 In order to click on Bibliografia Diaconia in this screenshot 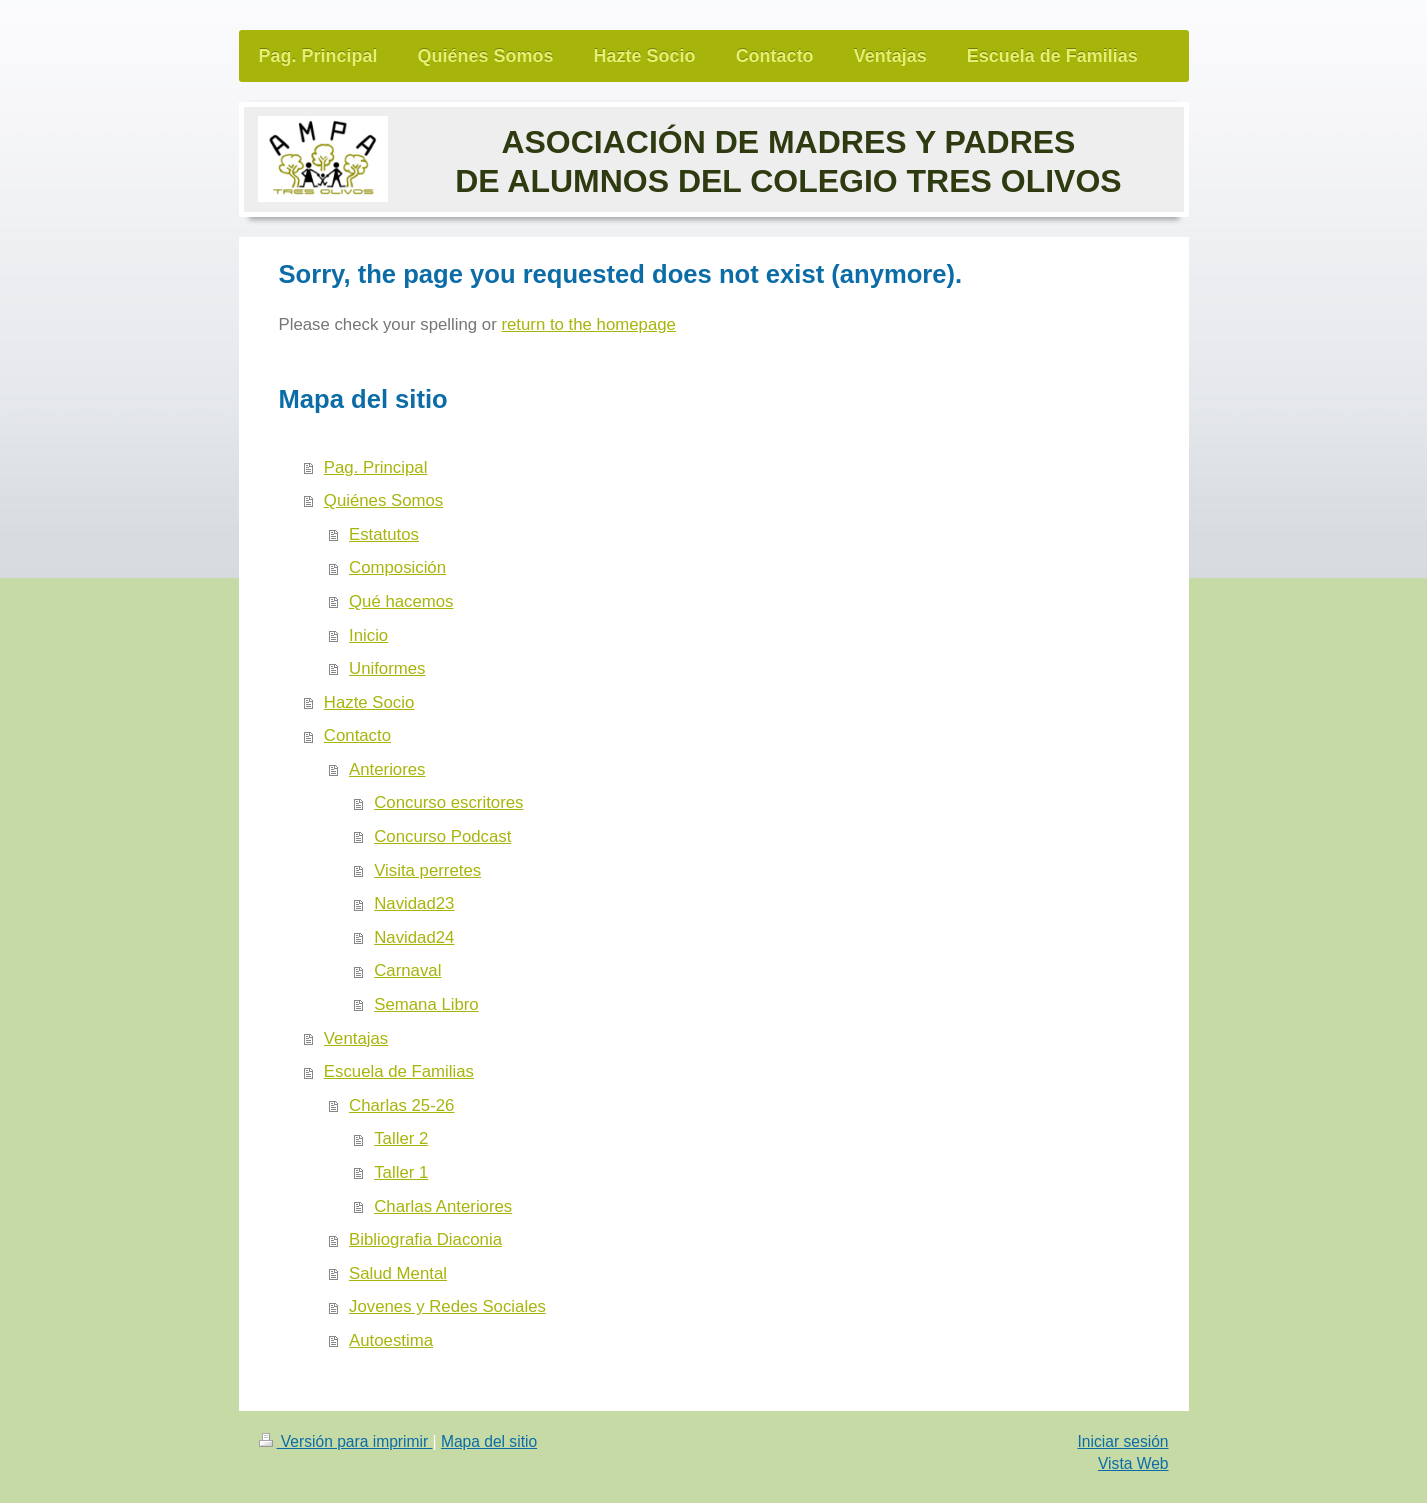, I will do `click(425, 1239)`.